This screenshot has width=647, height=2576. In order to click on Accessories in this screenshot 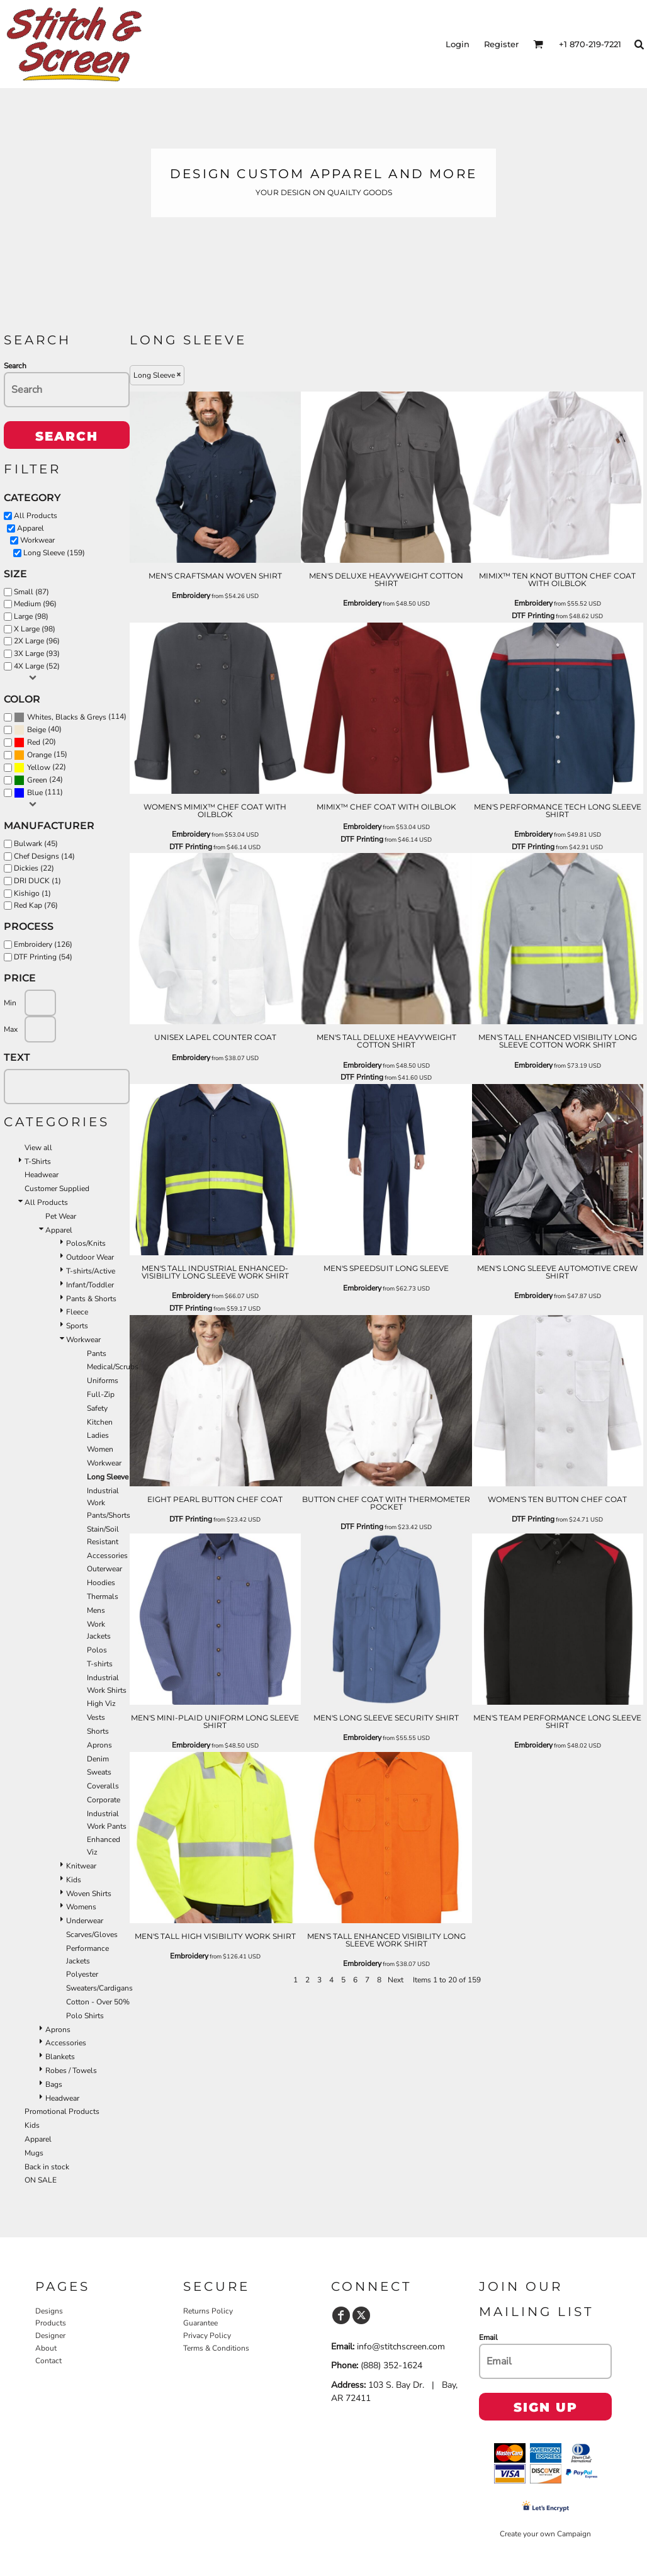, I will do `click(107, 1556)`.